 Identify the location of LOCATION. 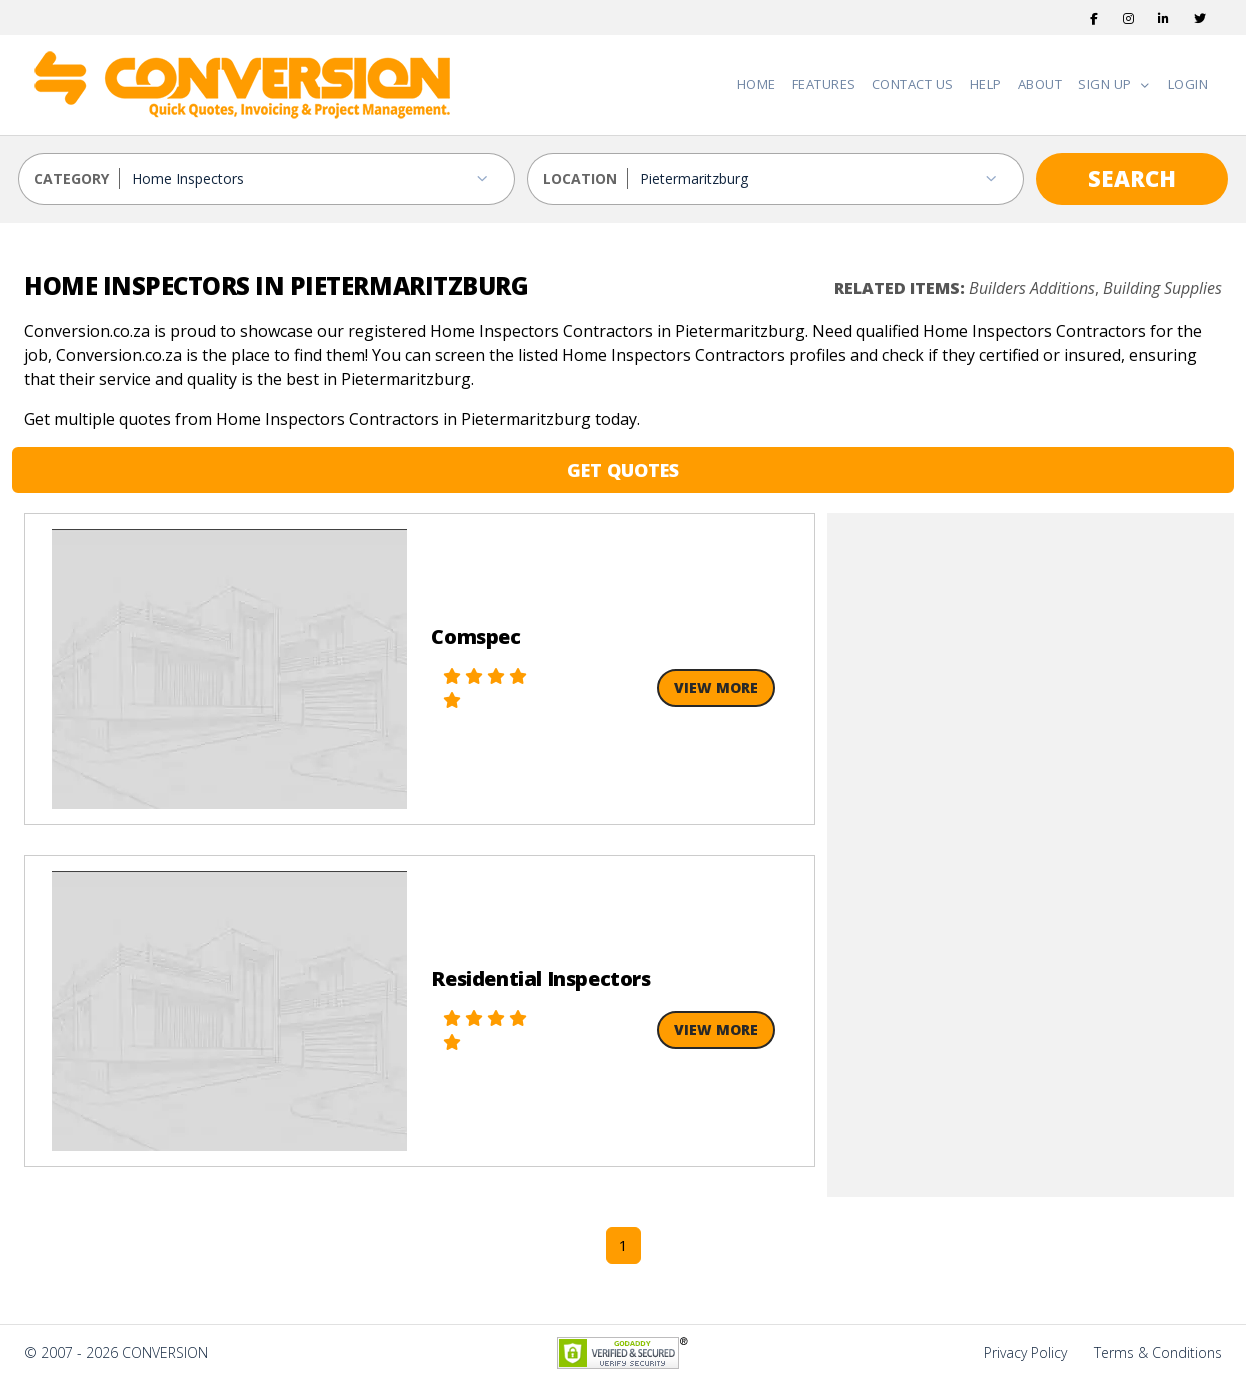
(580, 178).